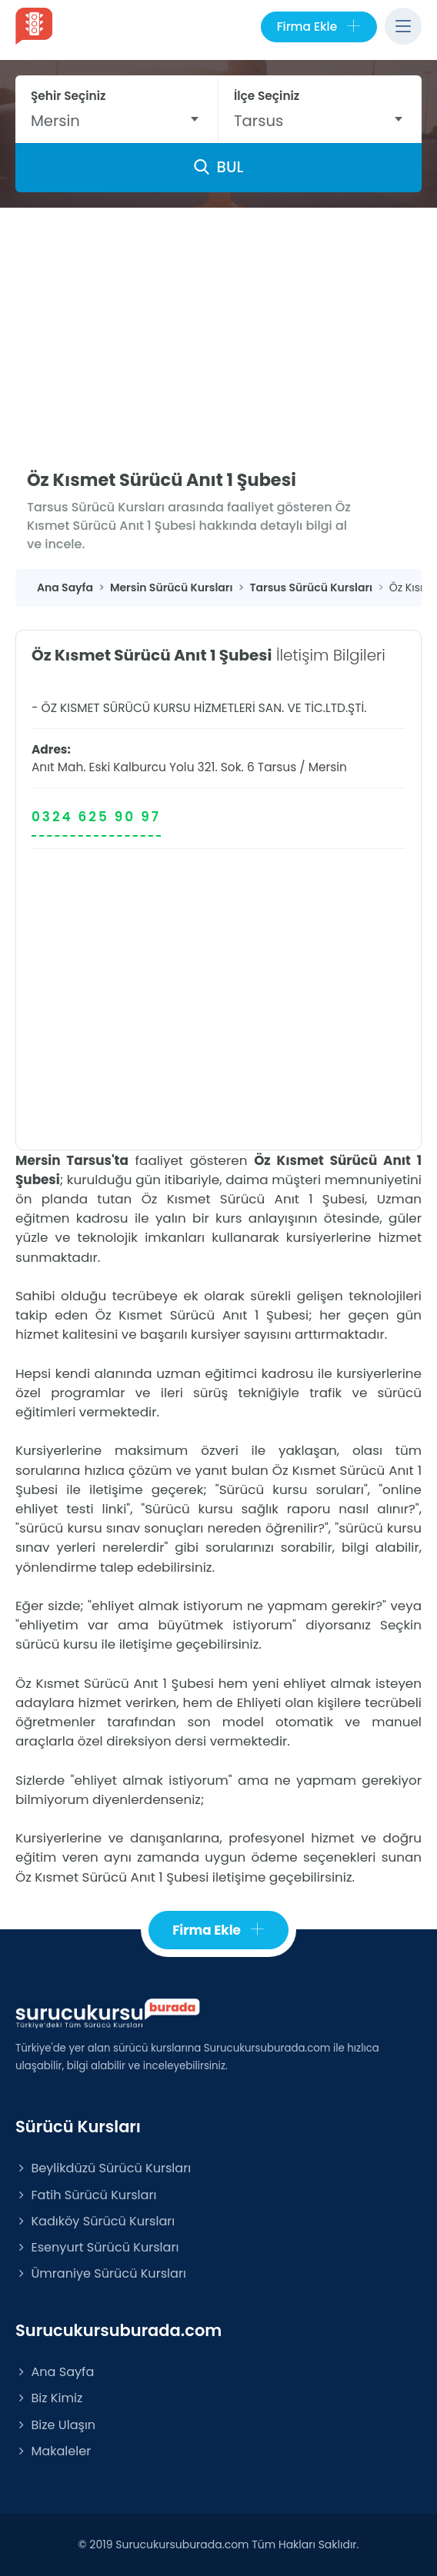 Image resolution: width=437 pixels, height=2576 pixels. Describe the element at coordinates (55, 120) in the screenshot. I see `Mersin [textbox]` at that location.